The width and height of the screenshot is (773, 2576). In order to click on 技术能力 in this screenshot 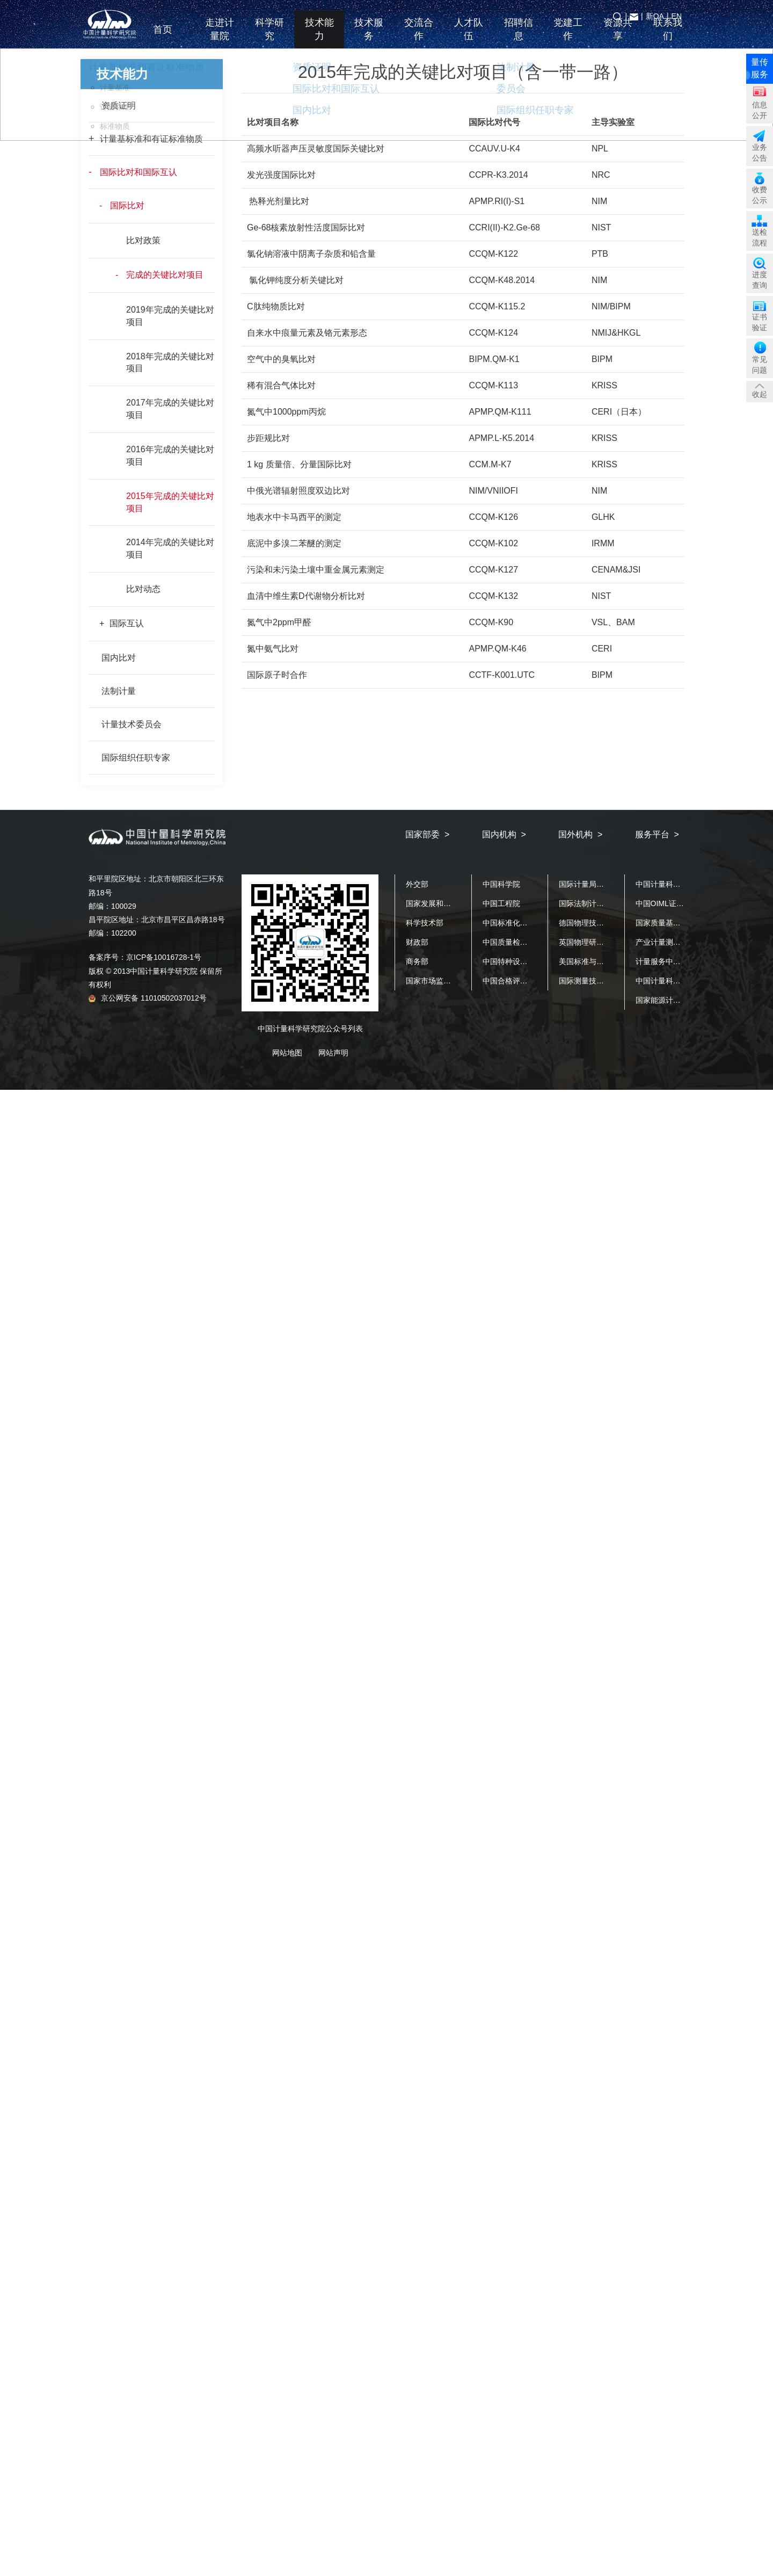, I will do `click(319, 36)`.